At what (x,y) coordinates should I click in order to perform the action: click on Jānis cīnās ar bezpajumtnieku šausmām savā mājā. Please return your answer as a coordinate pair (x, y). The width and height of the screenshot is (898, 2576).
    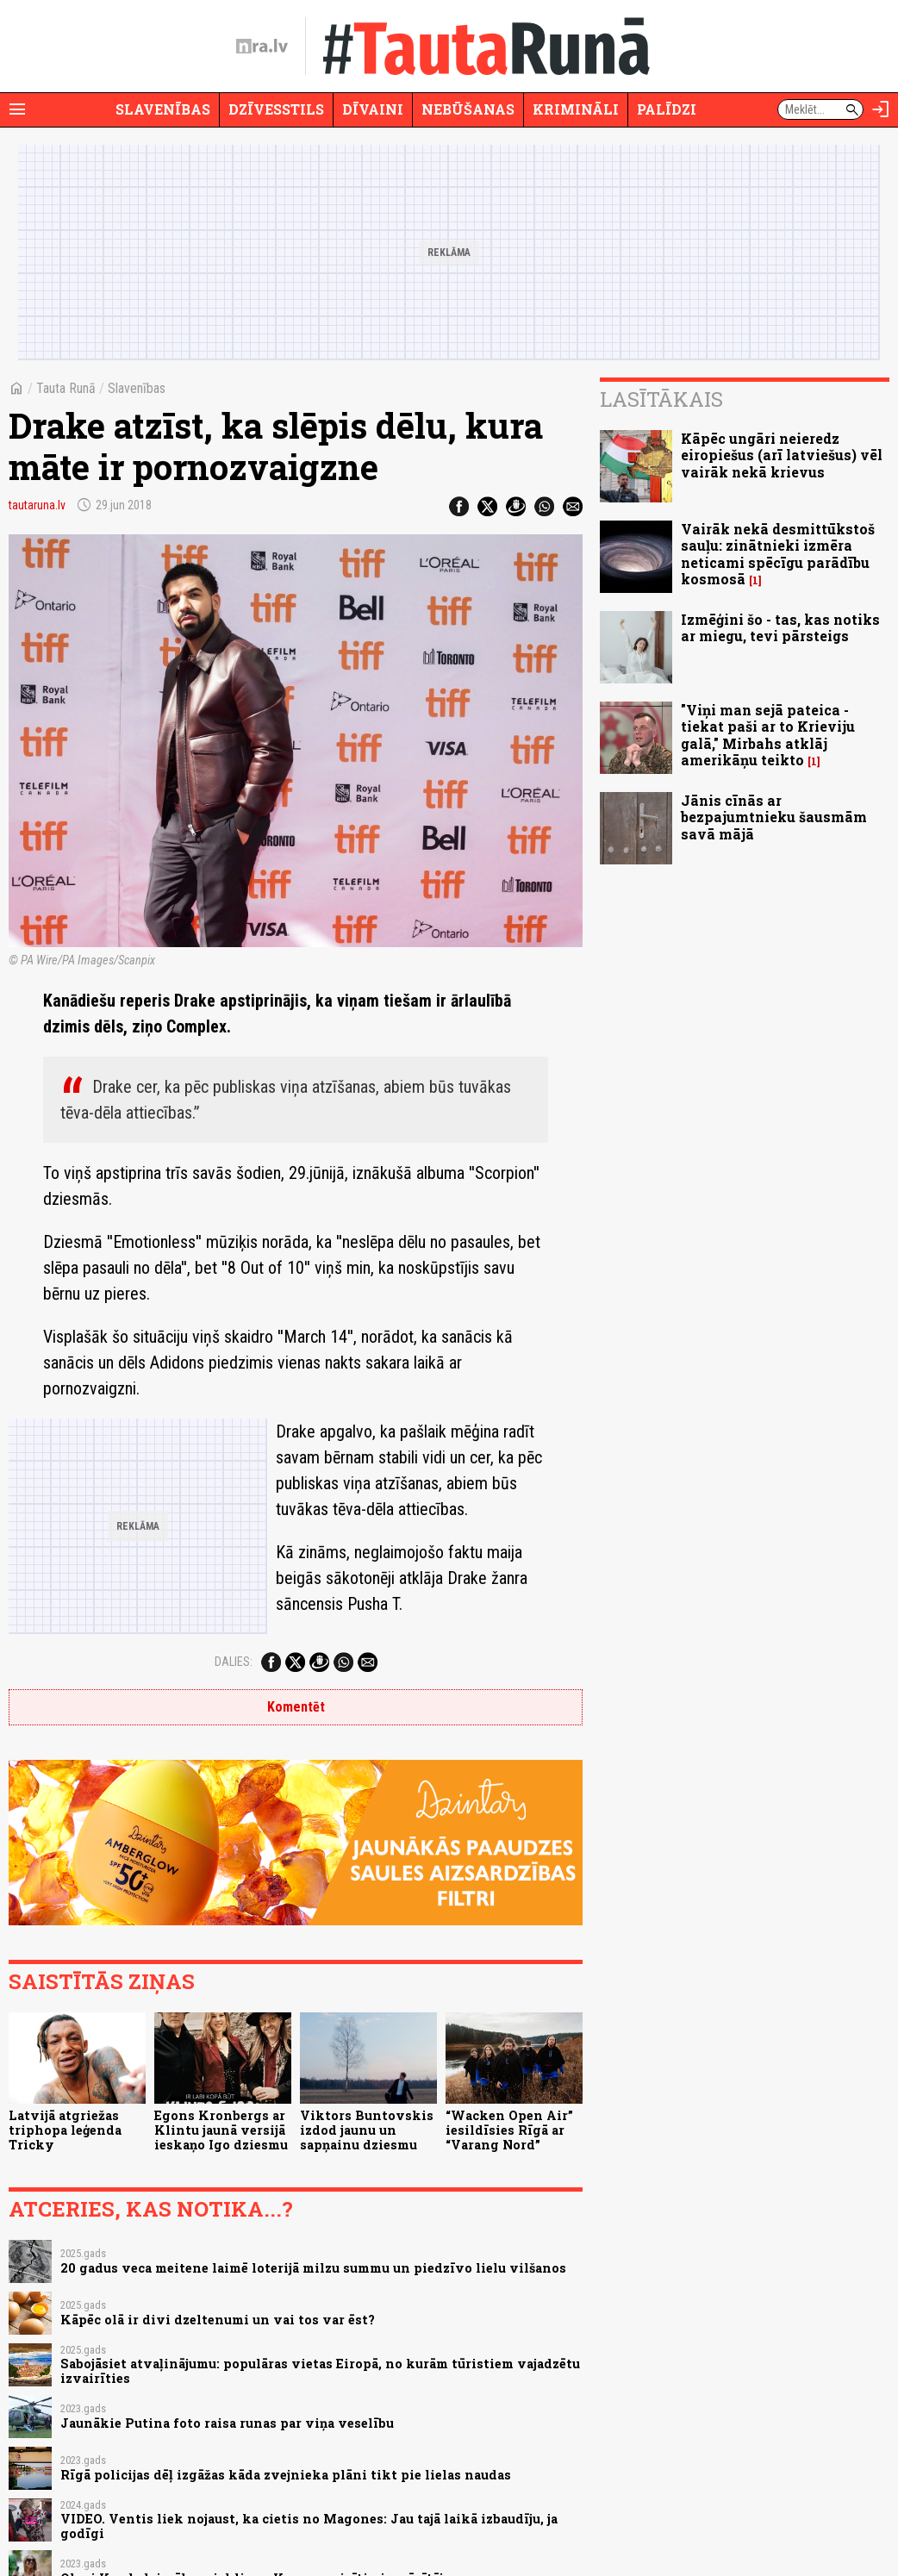
    Looking at the image, I should click on (774, 816).